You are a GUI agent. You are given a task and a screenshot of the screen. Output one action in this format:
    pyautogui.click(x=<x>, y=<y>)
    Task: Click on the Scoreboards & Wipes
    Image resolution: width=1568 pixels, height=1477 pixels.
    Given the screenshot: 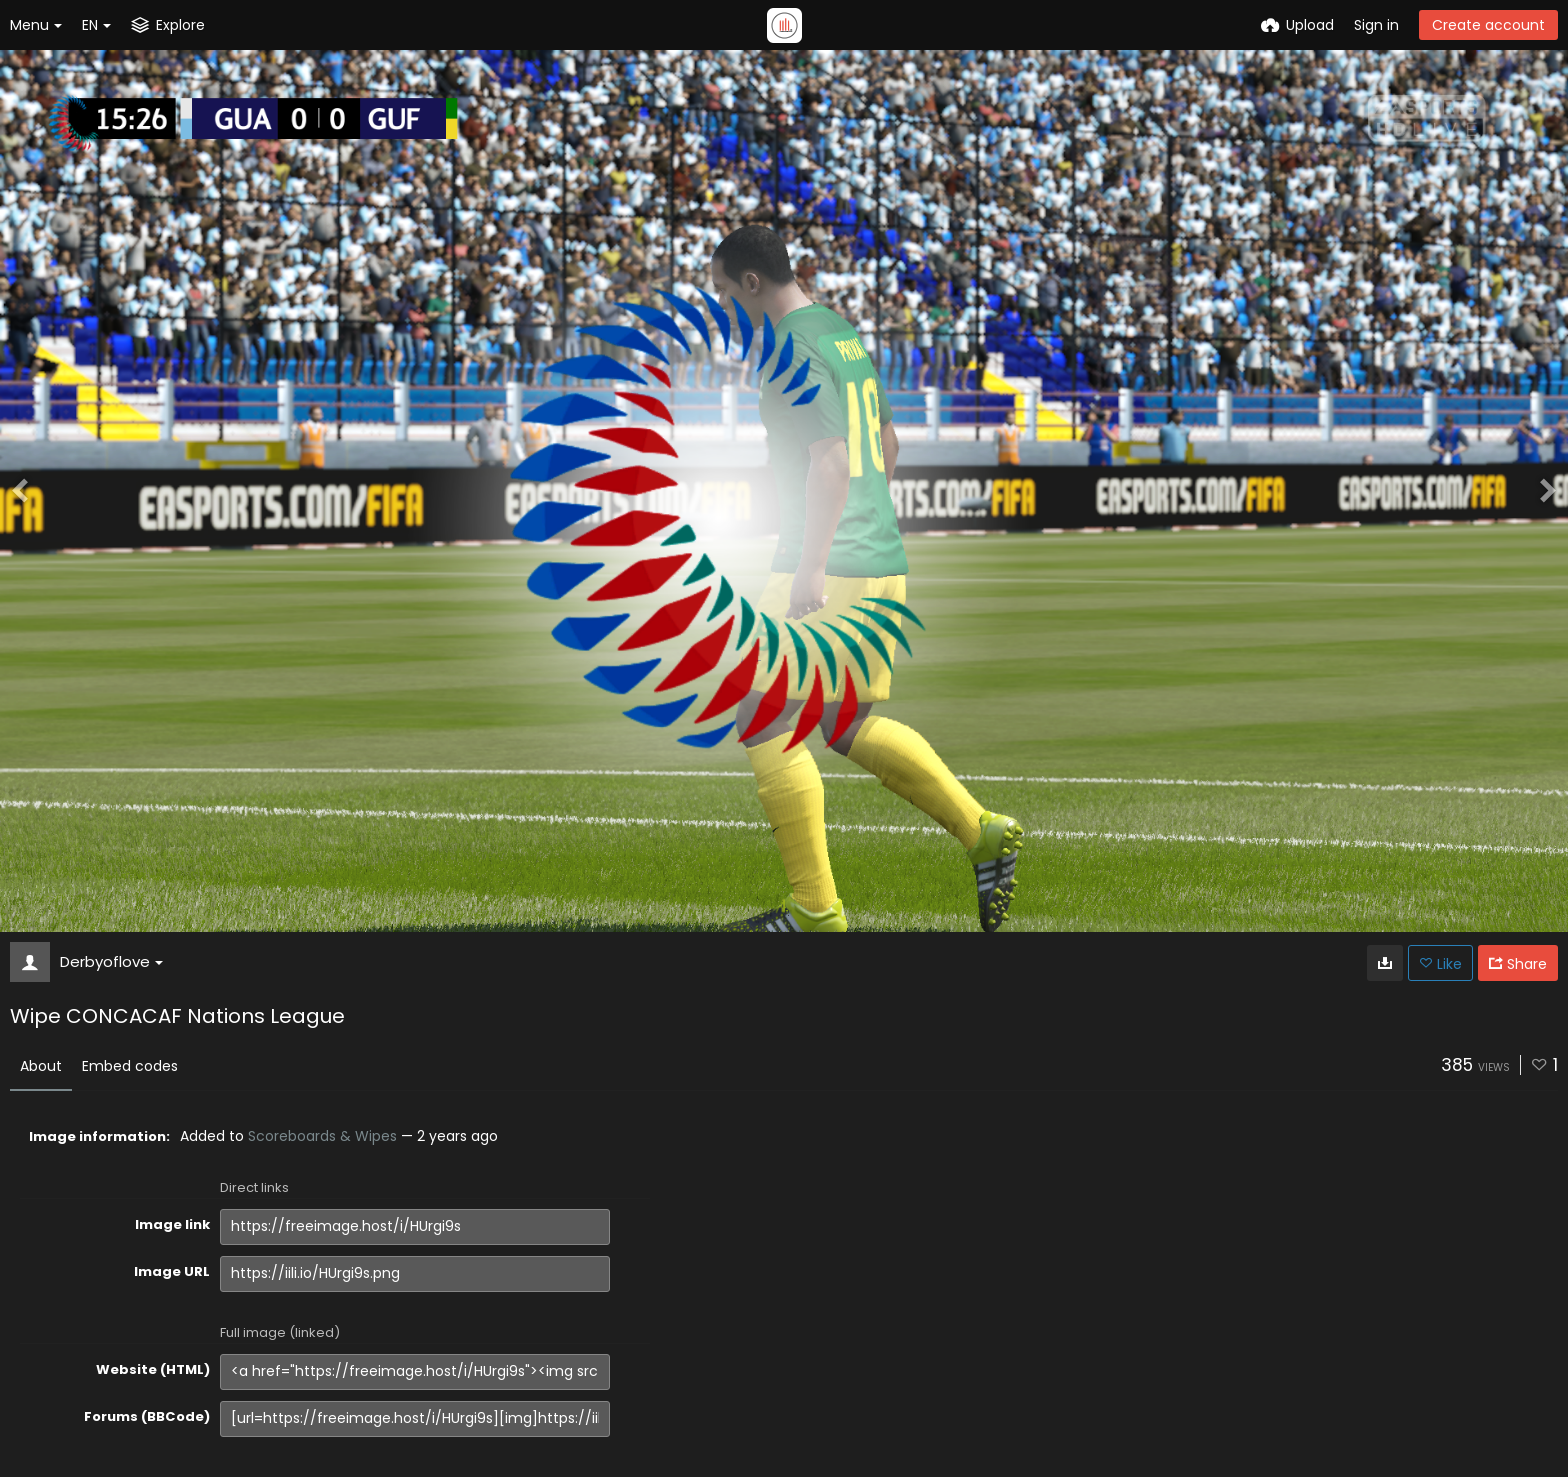 What is the action you would take?
    pyautogui.click(x=322, y=1136)
    